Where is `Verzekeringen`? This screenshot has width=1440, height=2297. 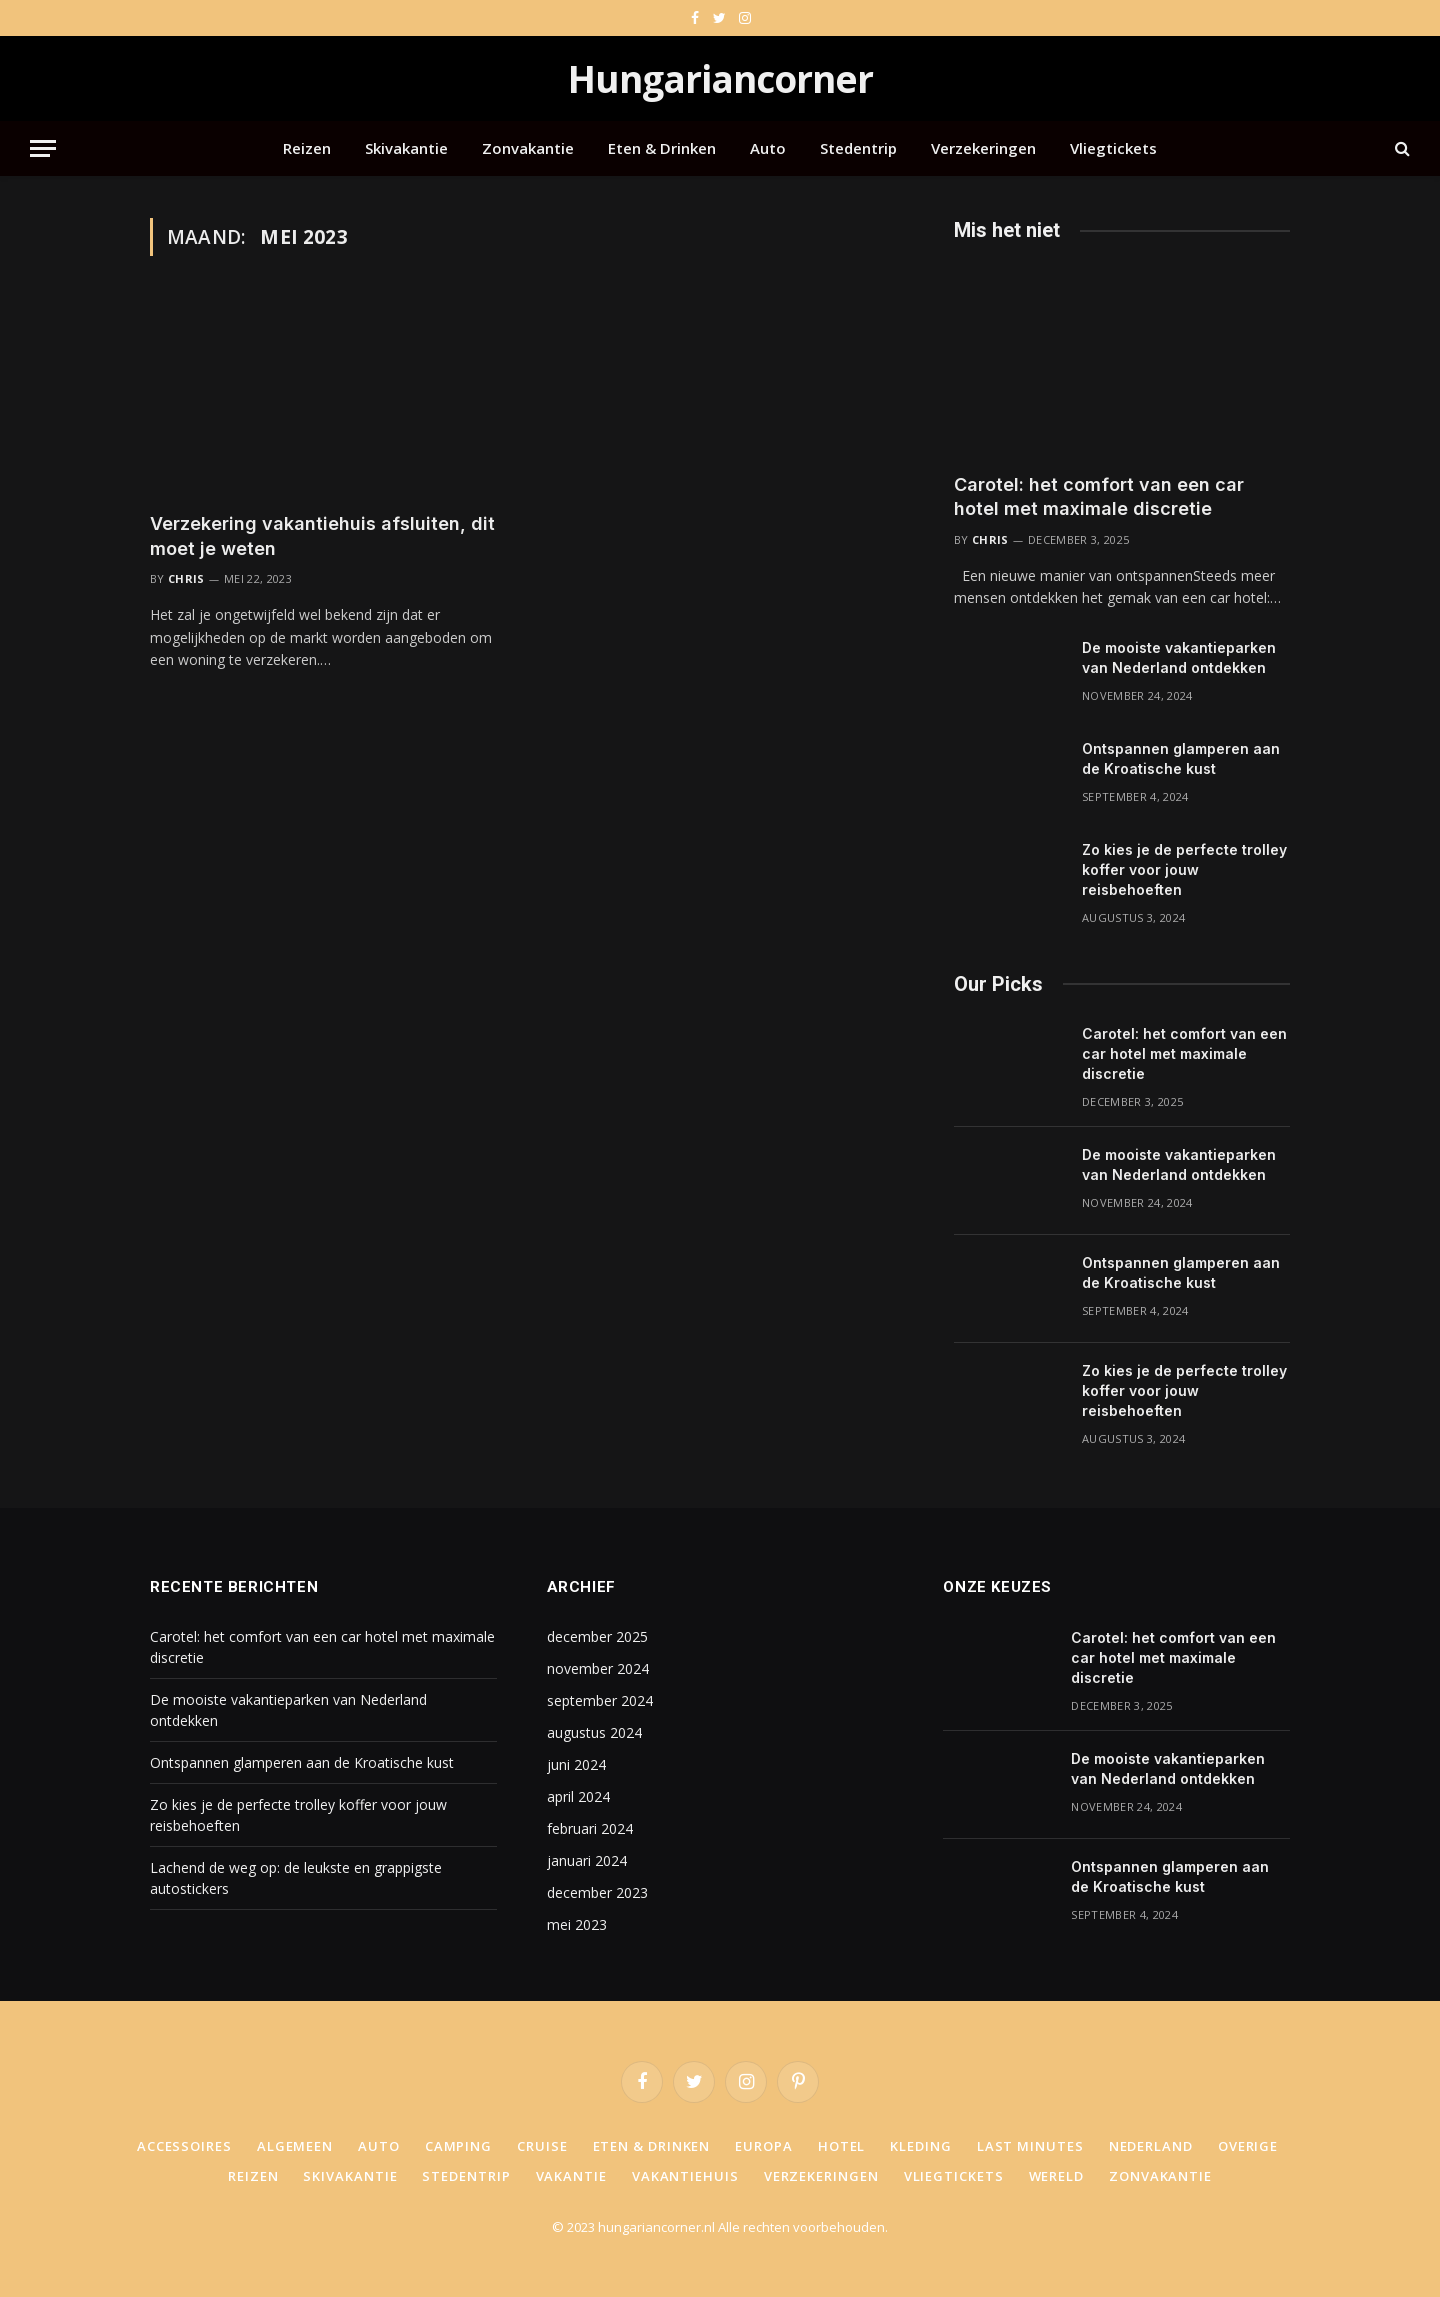
Verzekeringen is located at coordinates (983, 148).